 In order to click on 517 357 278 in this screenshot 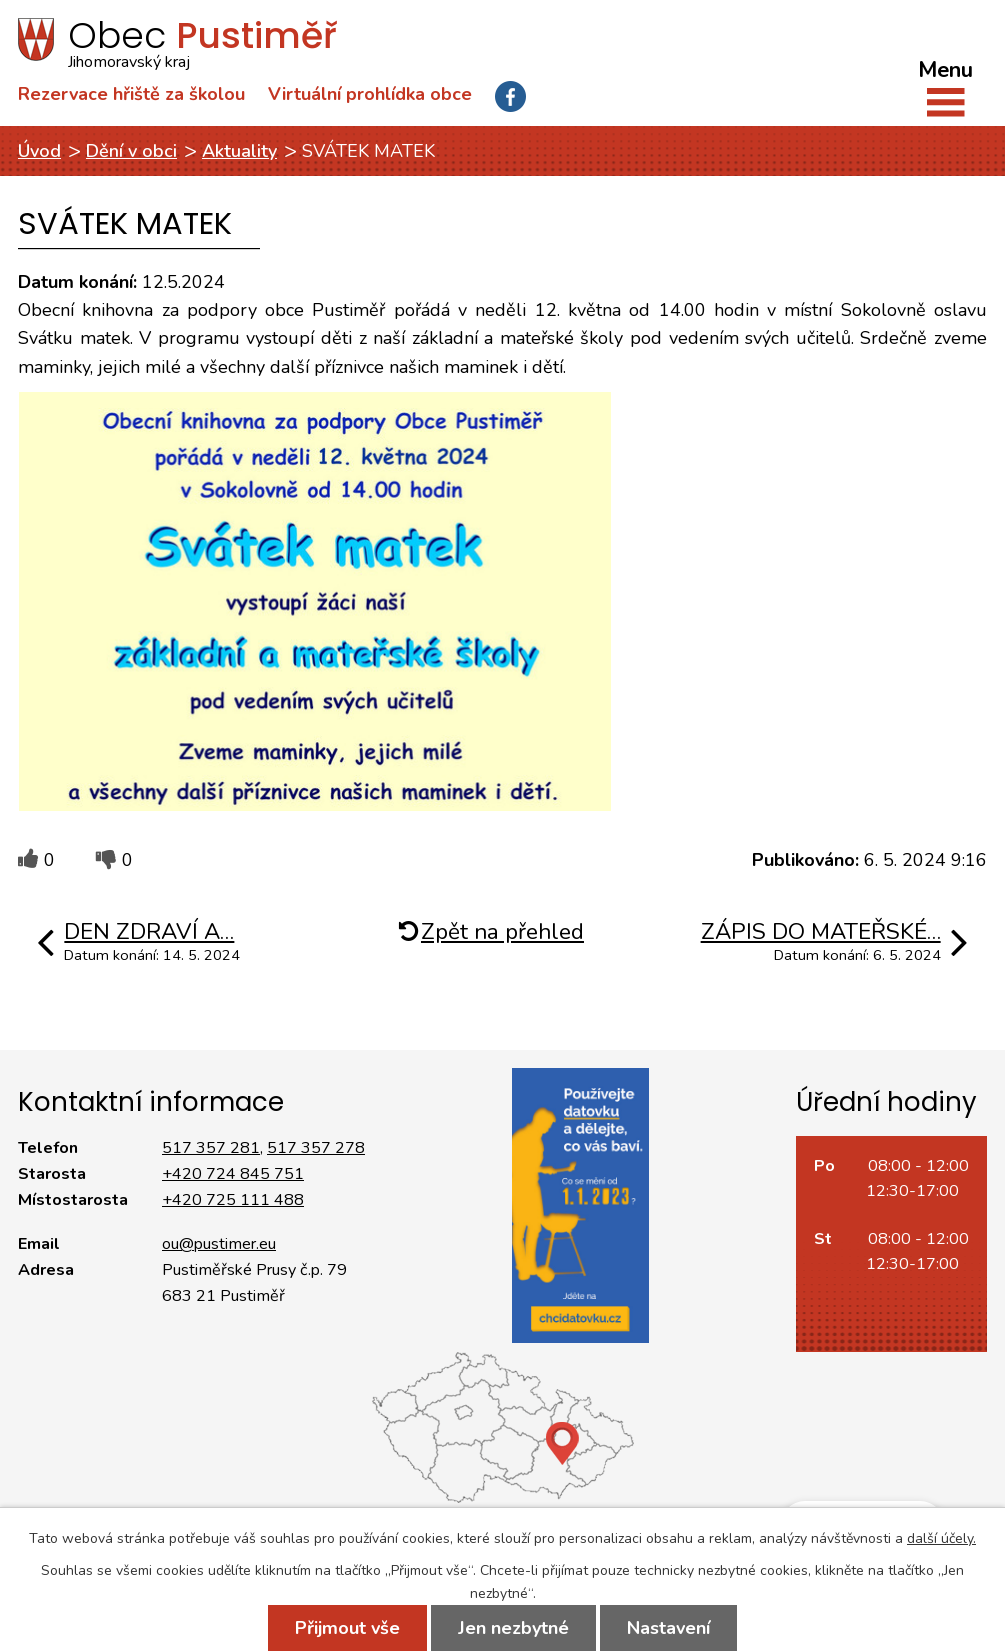, I will do `click(316, 1148)`.